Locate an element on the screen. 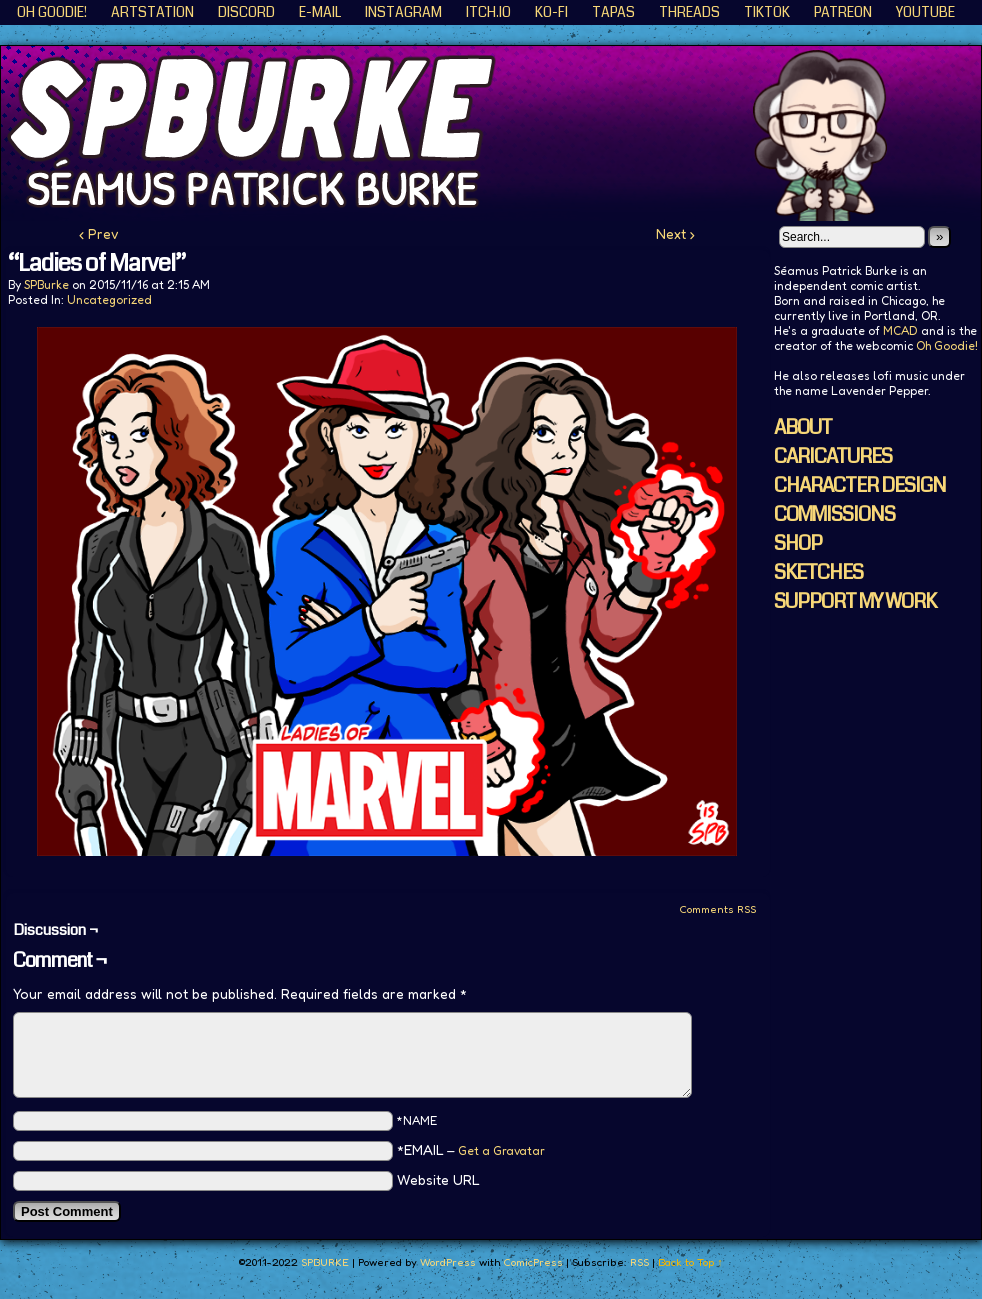 This screenshot has height=1299, width=982. CHARACTER DESIGN is located at coordinates (860, 485).